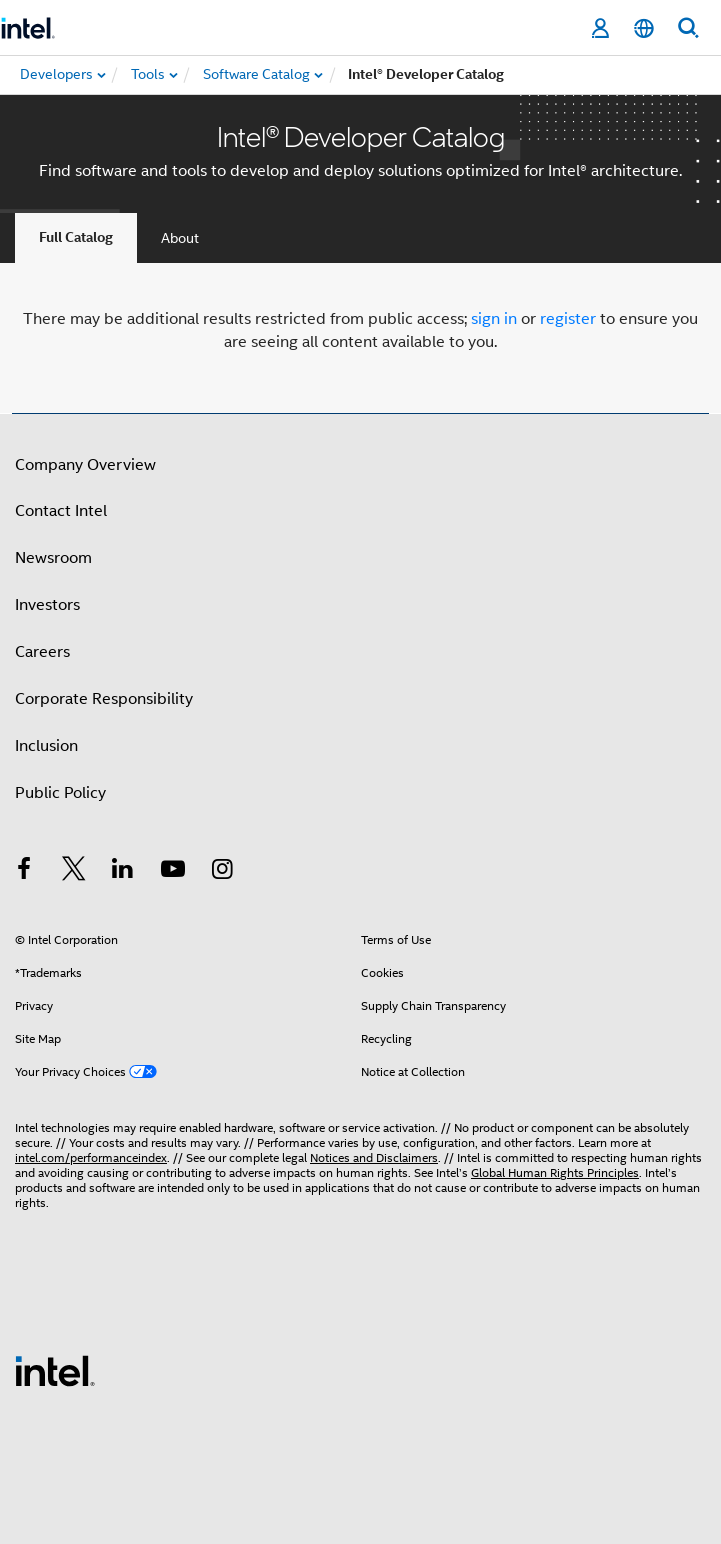 This screenshot has width=721, height=1544. What do you see at coordinates (494, 319) in the screenshot?
I see `sign in` at bounding box center [494, 319].